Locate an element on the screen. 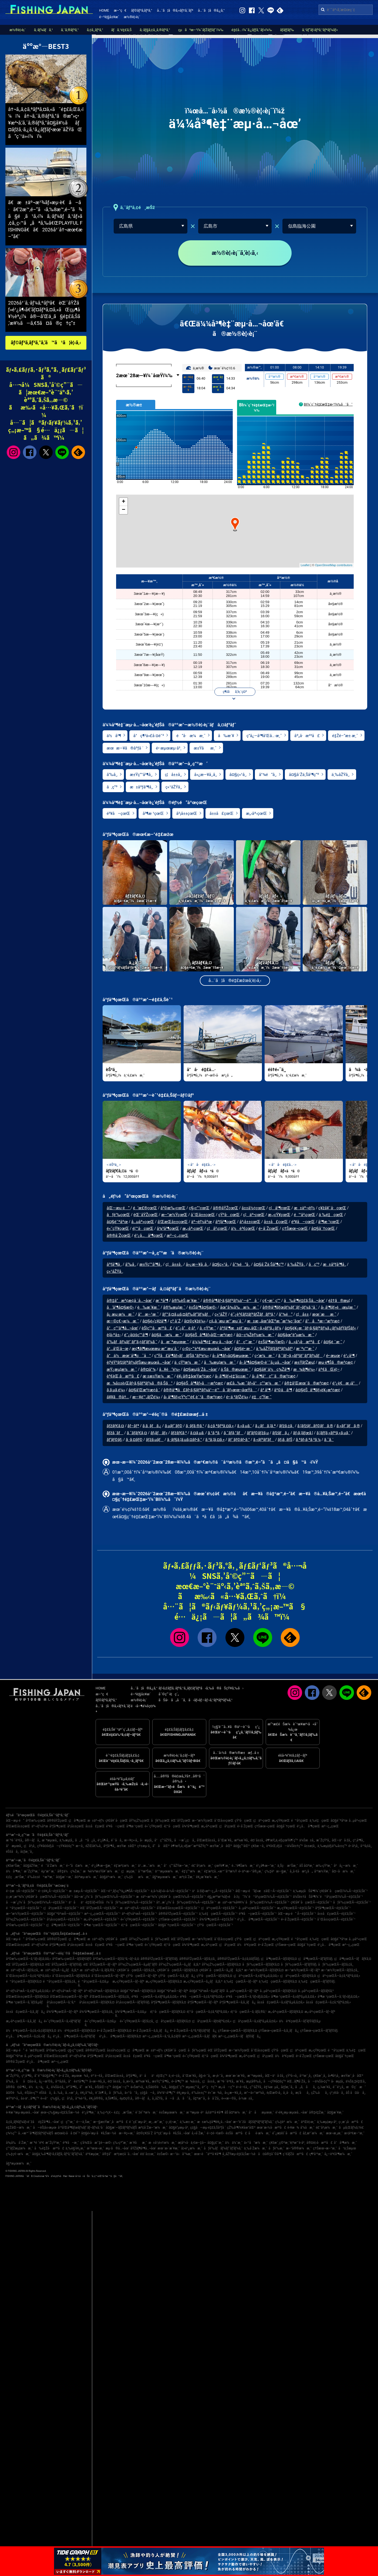 The width and height of the screenshot is (378, 2576). å¤§é˜ªåºœÃ—ã‚µãƒ¯ãƒ© is located at coordinates (207, 1991).